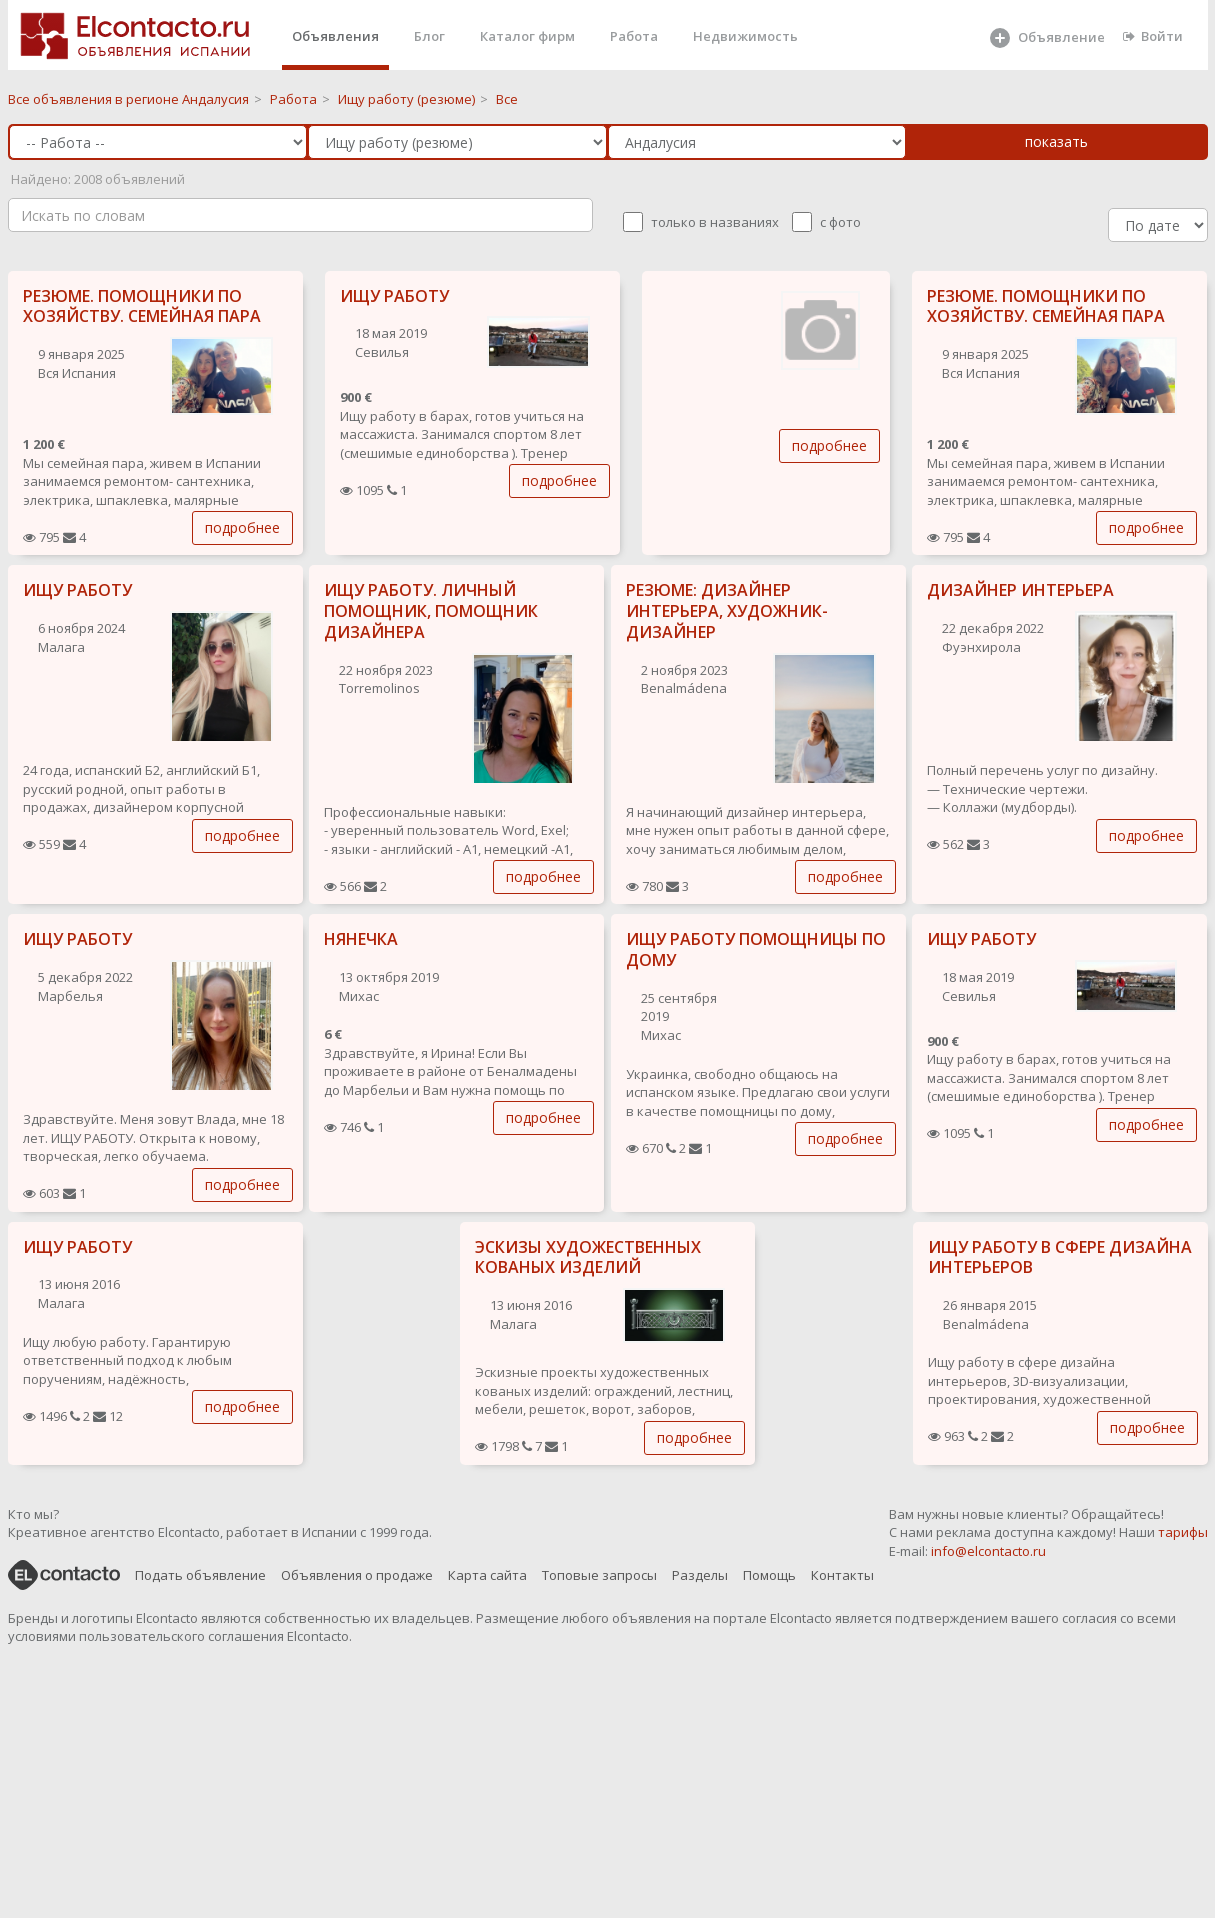 The height and width of the screenshot is (1918, 1215). What do you see at coordinates (527, 36) in the screenshot?
I see `Каталог фирм` at bounding box center [527, 36].